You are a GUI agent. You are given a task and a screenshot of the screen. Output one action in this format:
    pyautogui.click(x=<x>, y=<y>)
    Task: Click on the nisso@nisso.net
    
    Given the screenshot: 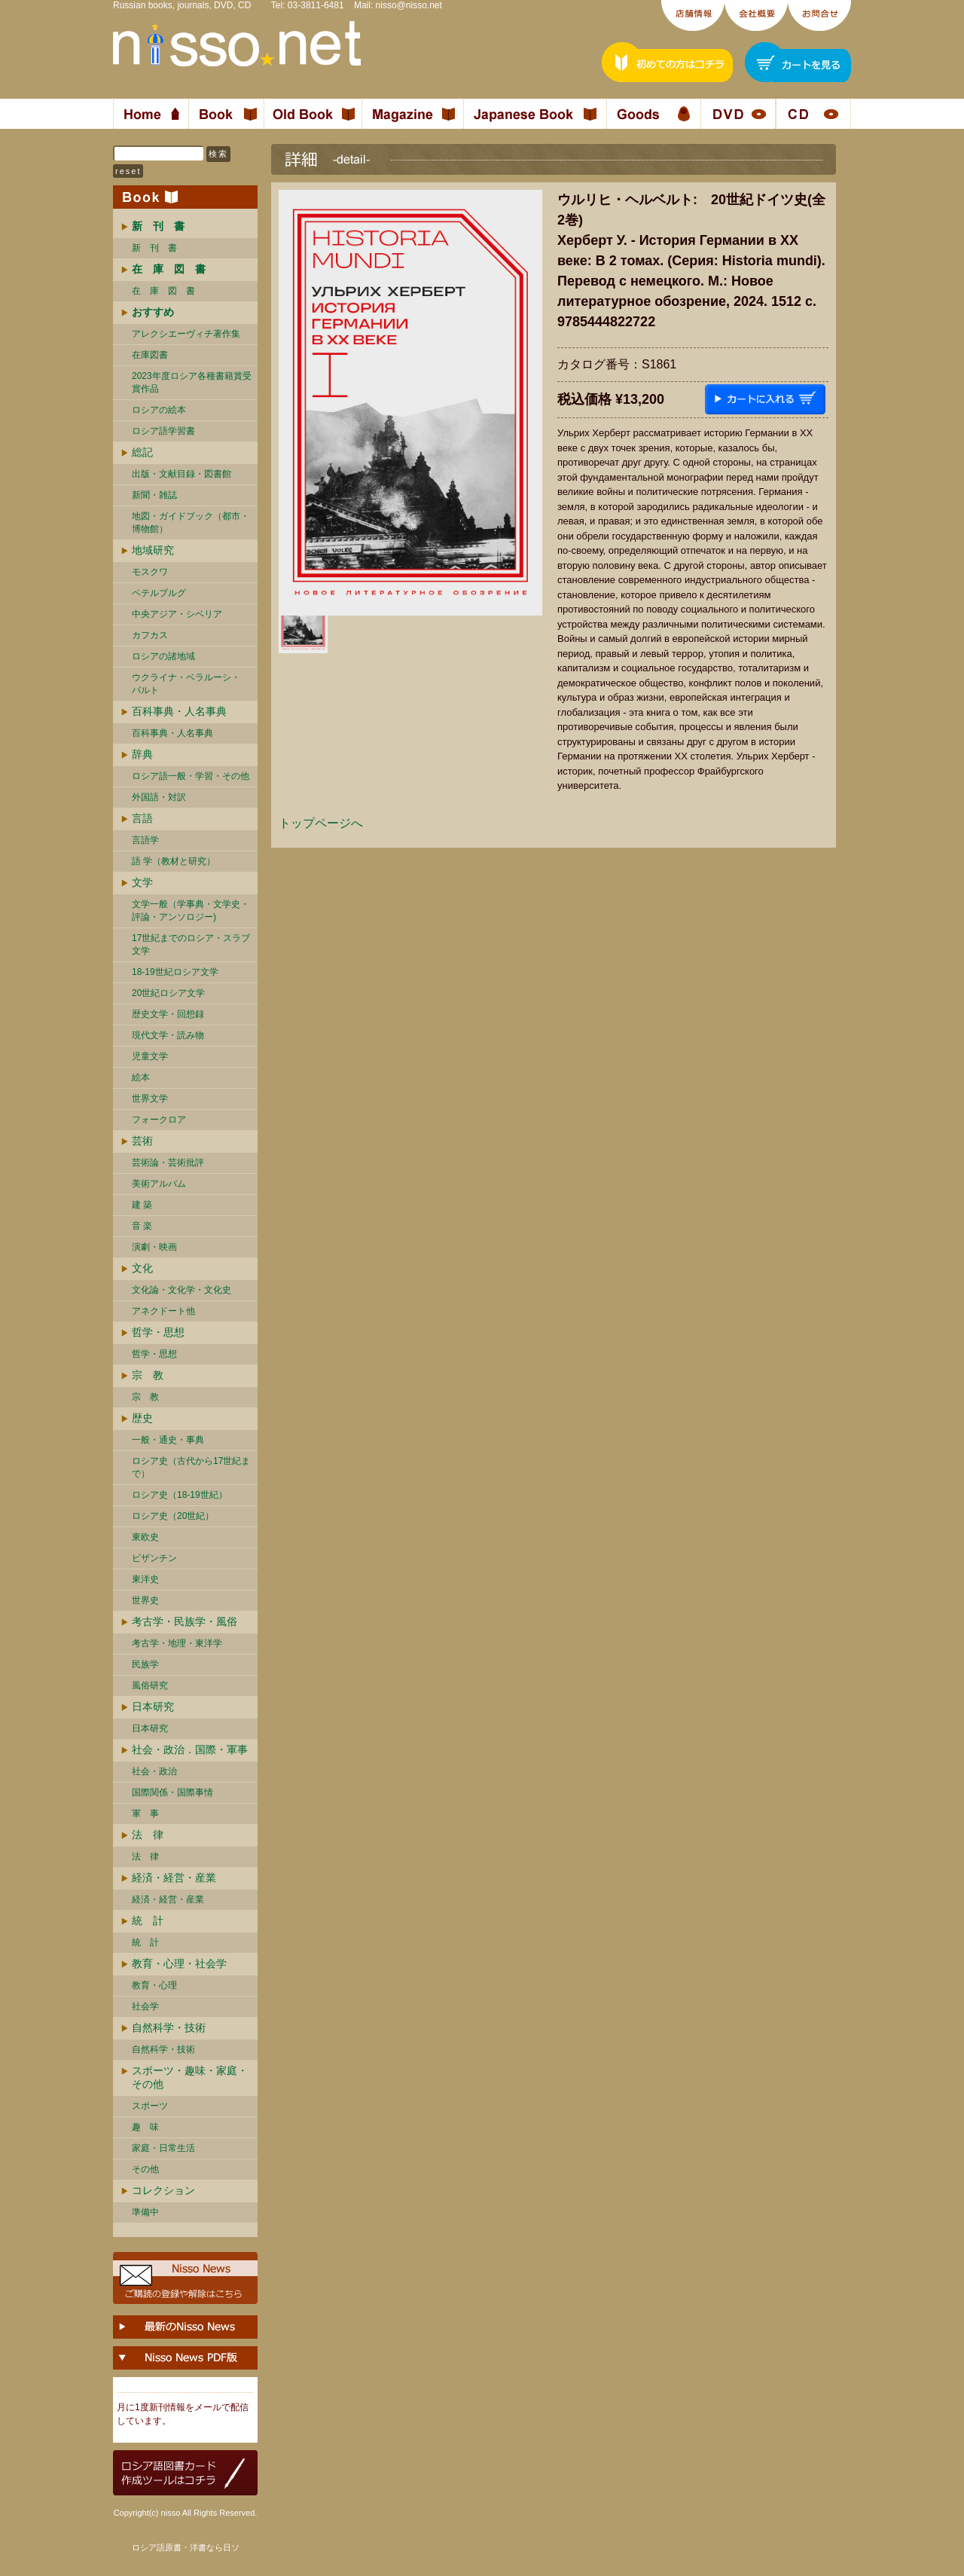 What is the action you would take?
    pyautogui.click(x=409, y=5)
    